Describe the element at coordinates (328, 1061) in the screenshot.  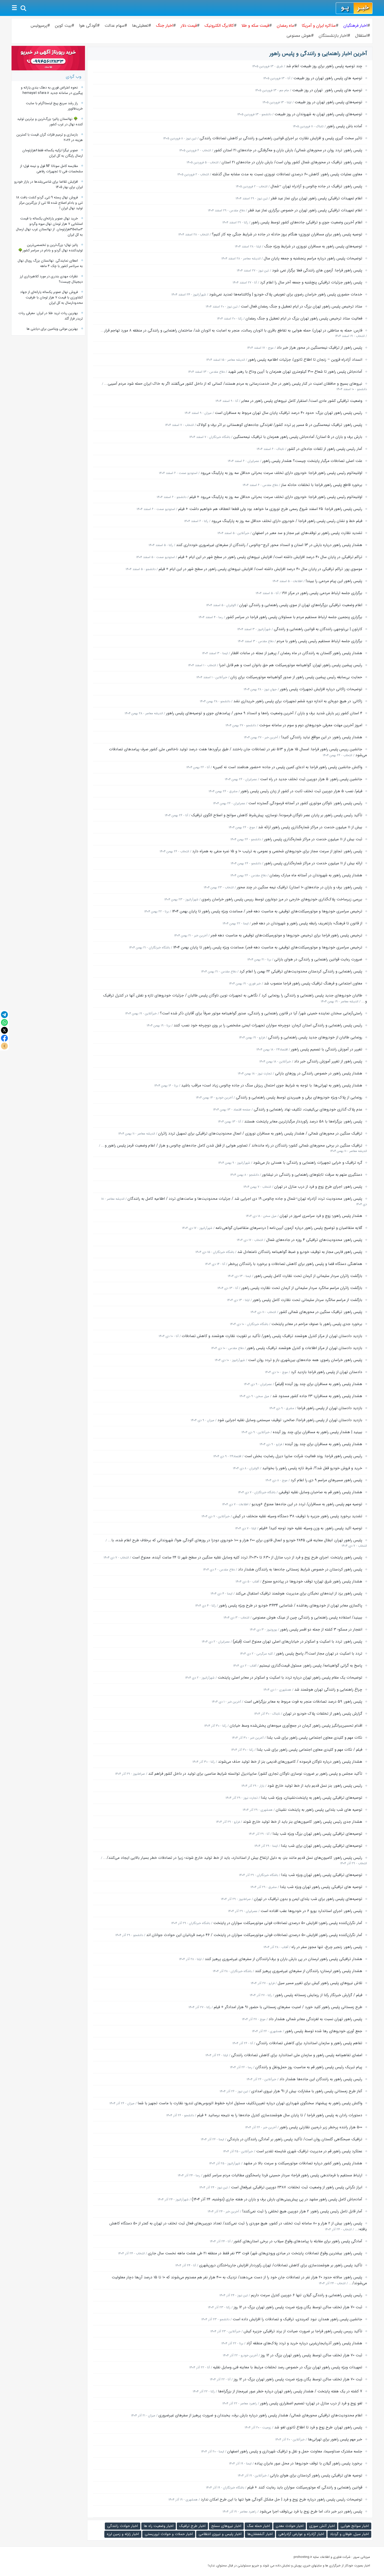
I see `پلیس راهور از تغییر آموزش رانندگی خبر داد` at that location.